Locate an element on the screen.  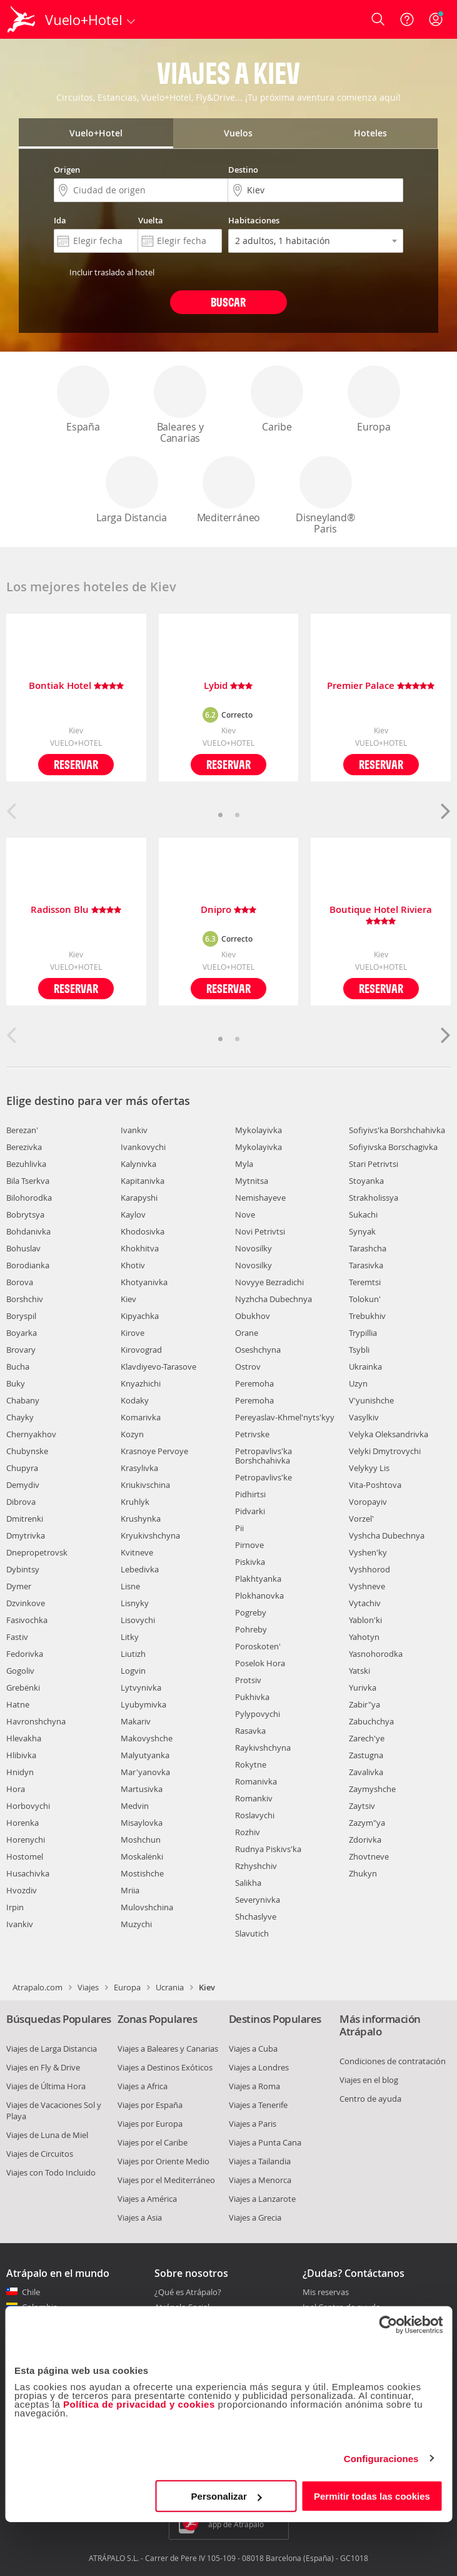
Dibrova is located at coordinates (21, 1501).